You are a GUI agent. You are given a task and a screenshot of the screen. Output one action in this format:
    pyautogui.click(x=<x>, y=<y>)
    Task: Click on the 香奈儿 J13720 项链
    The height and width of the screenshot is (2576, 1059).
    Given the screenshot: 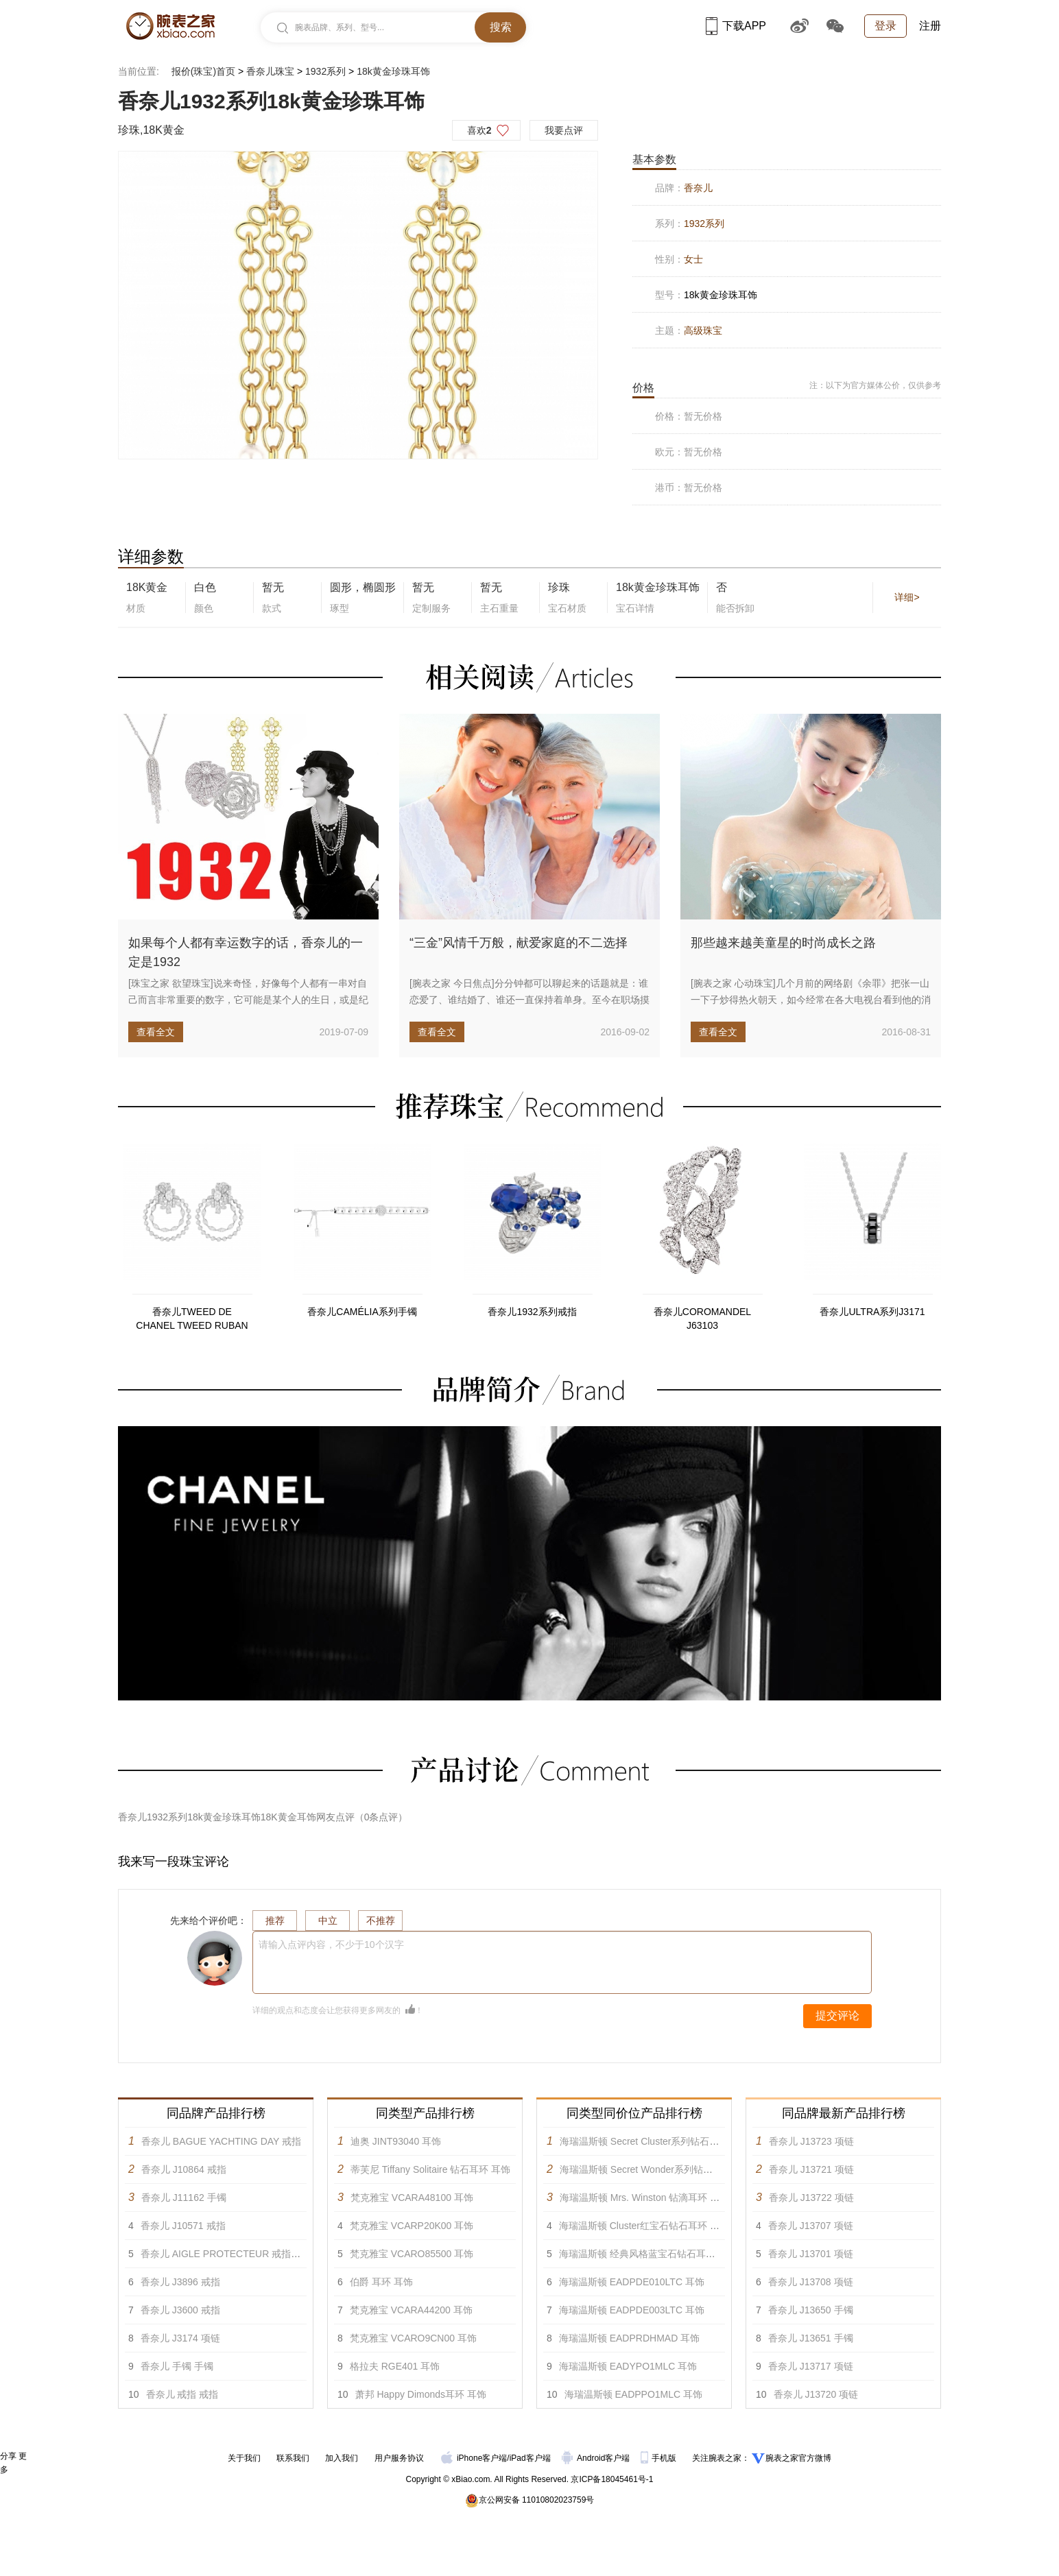 What is the action you would take?
    pyautogui.click(x=816, y=2394)
    